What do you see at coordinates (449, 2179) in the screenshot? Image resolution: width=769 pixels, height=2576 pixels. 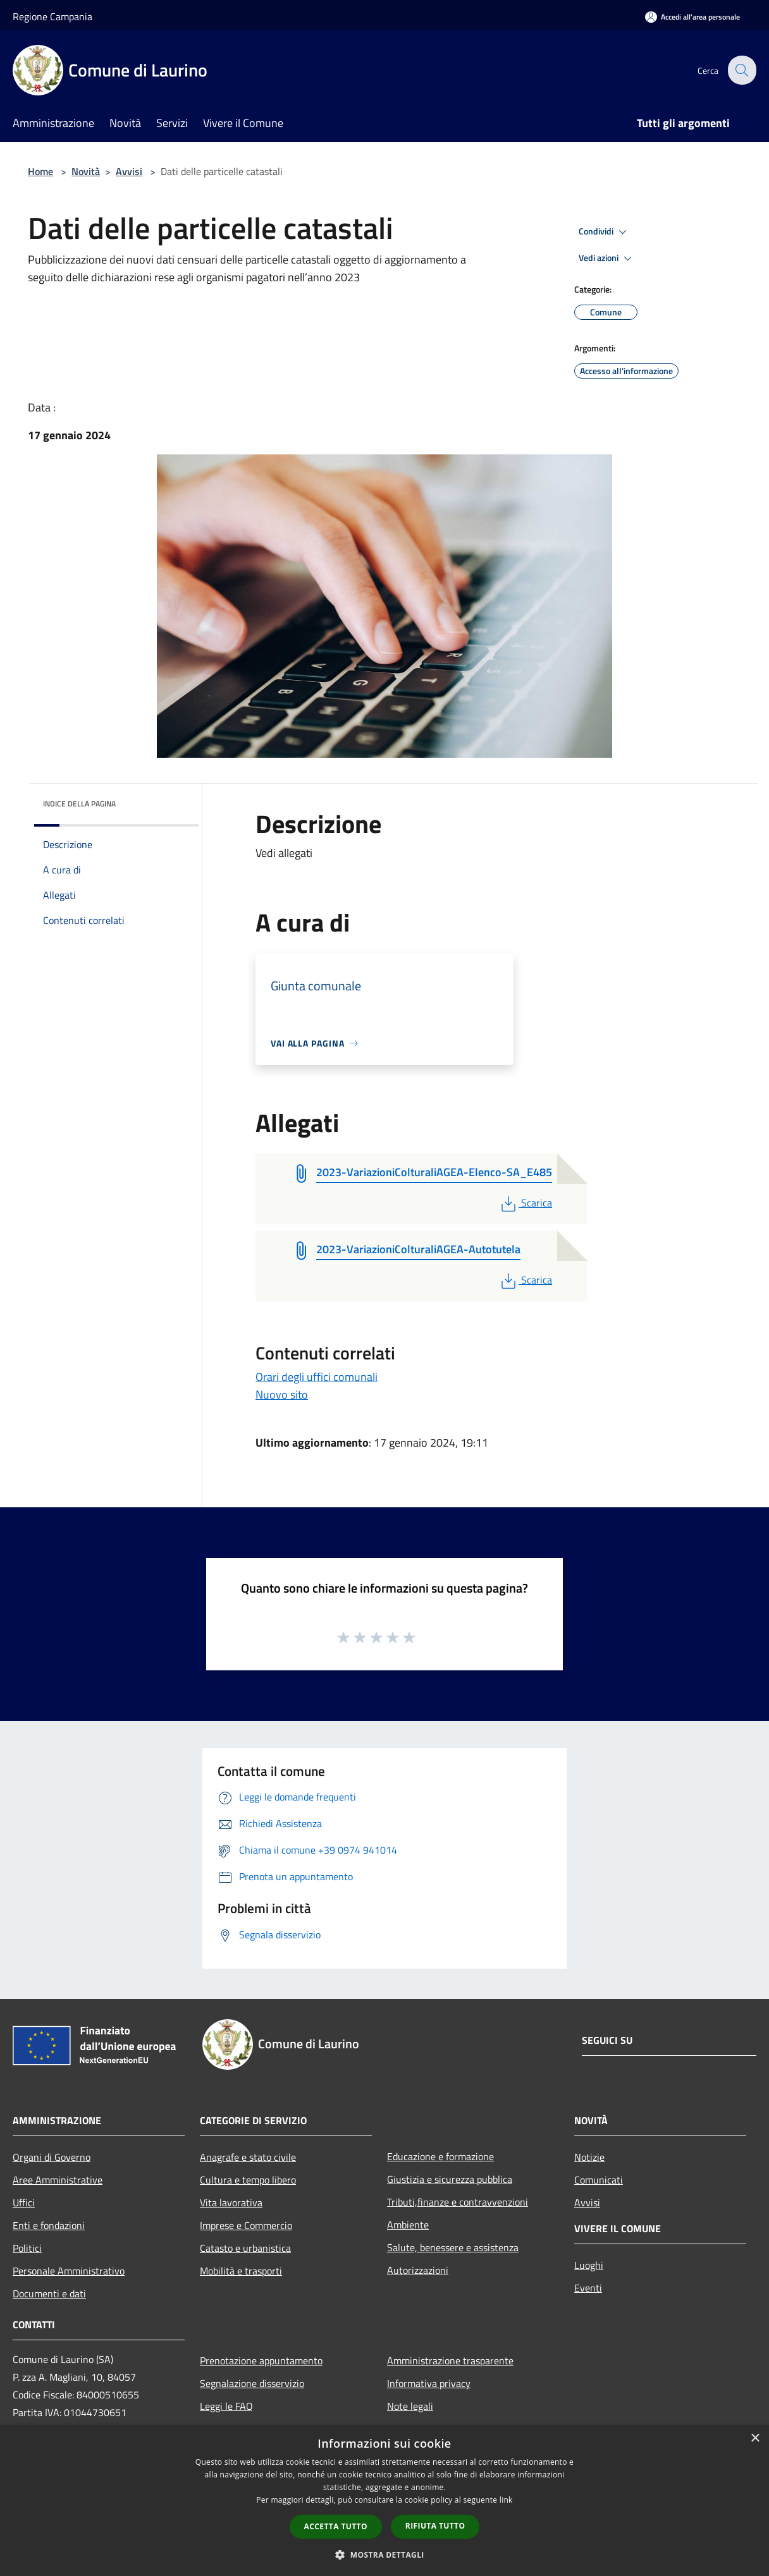 I see `Giustizia e sicurezza pubblica` at bounding box center [449, 2179].